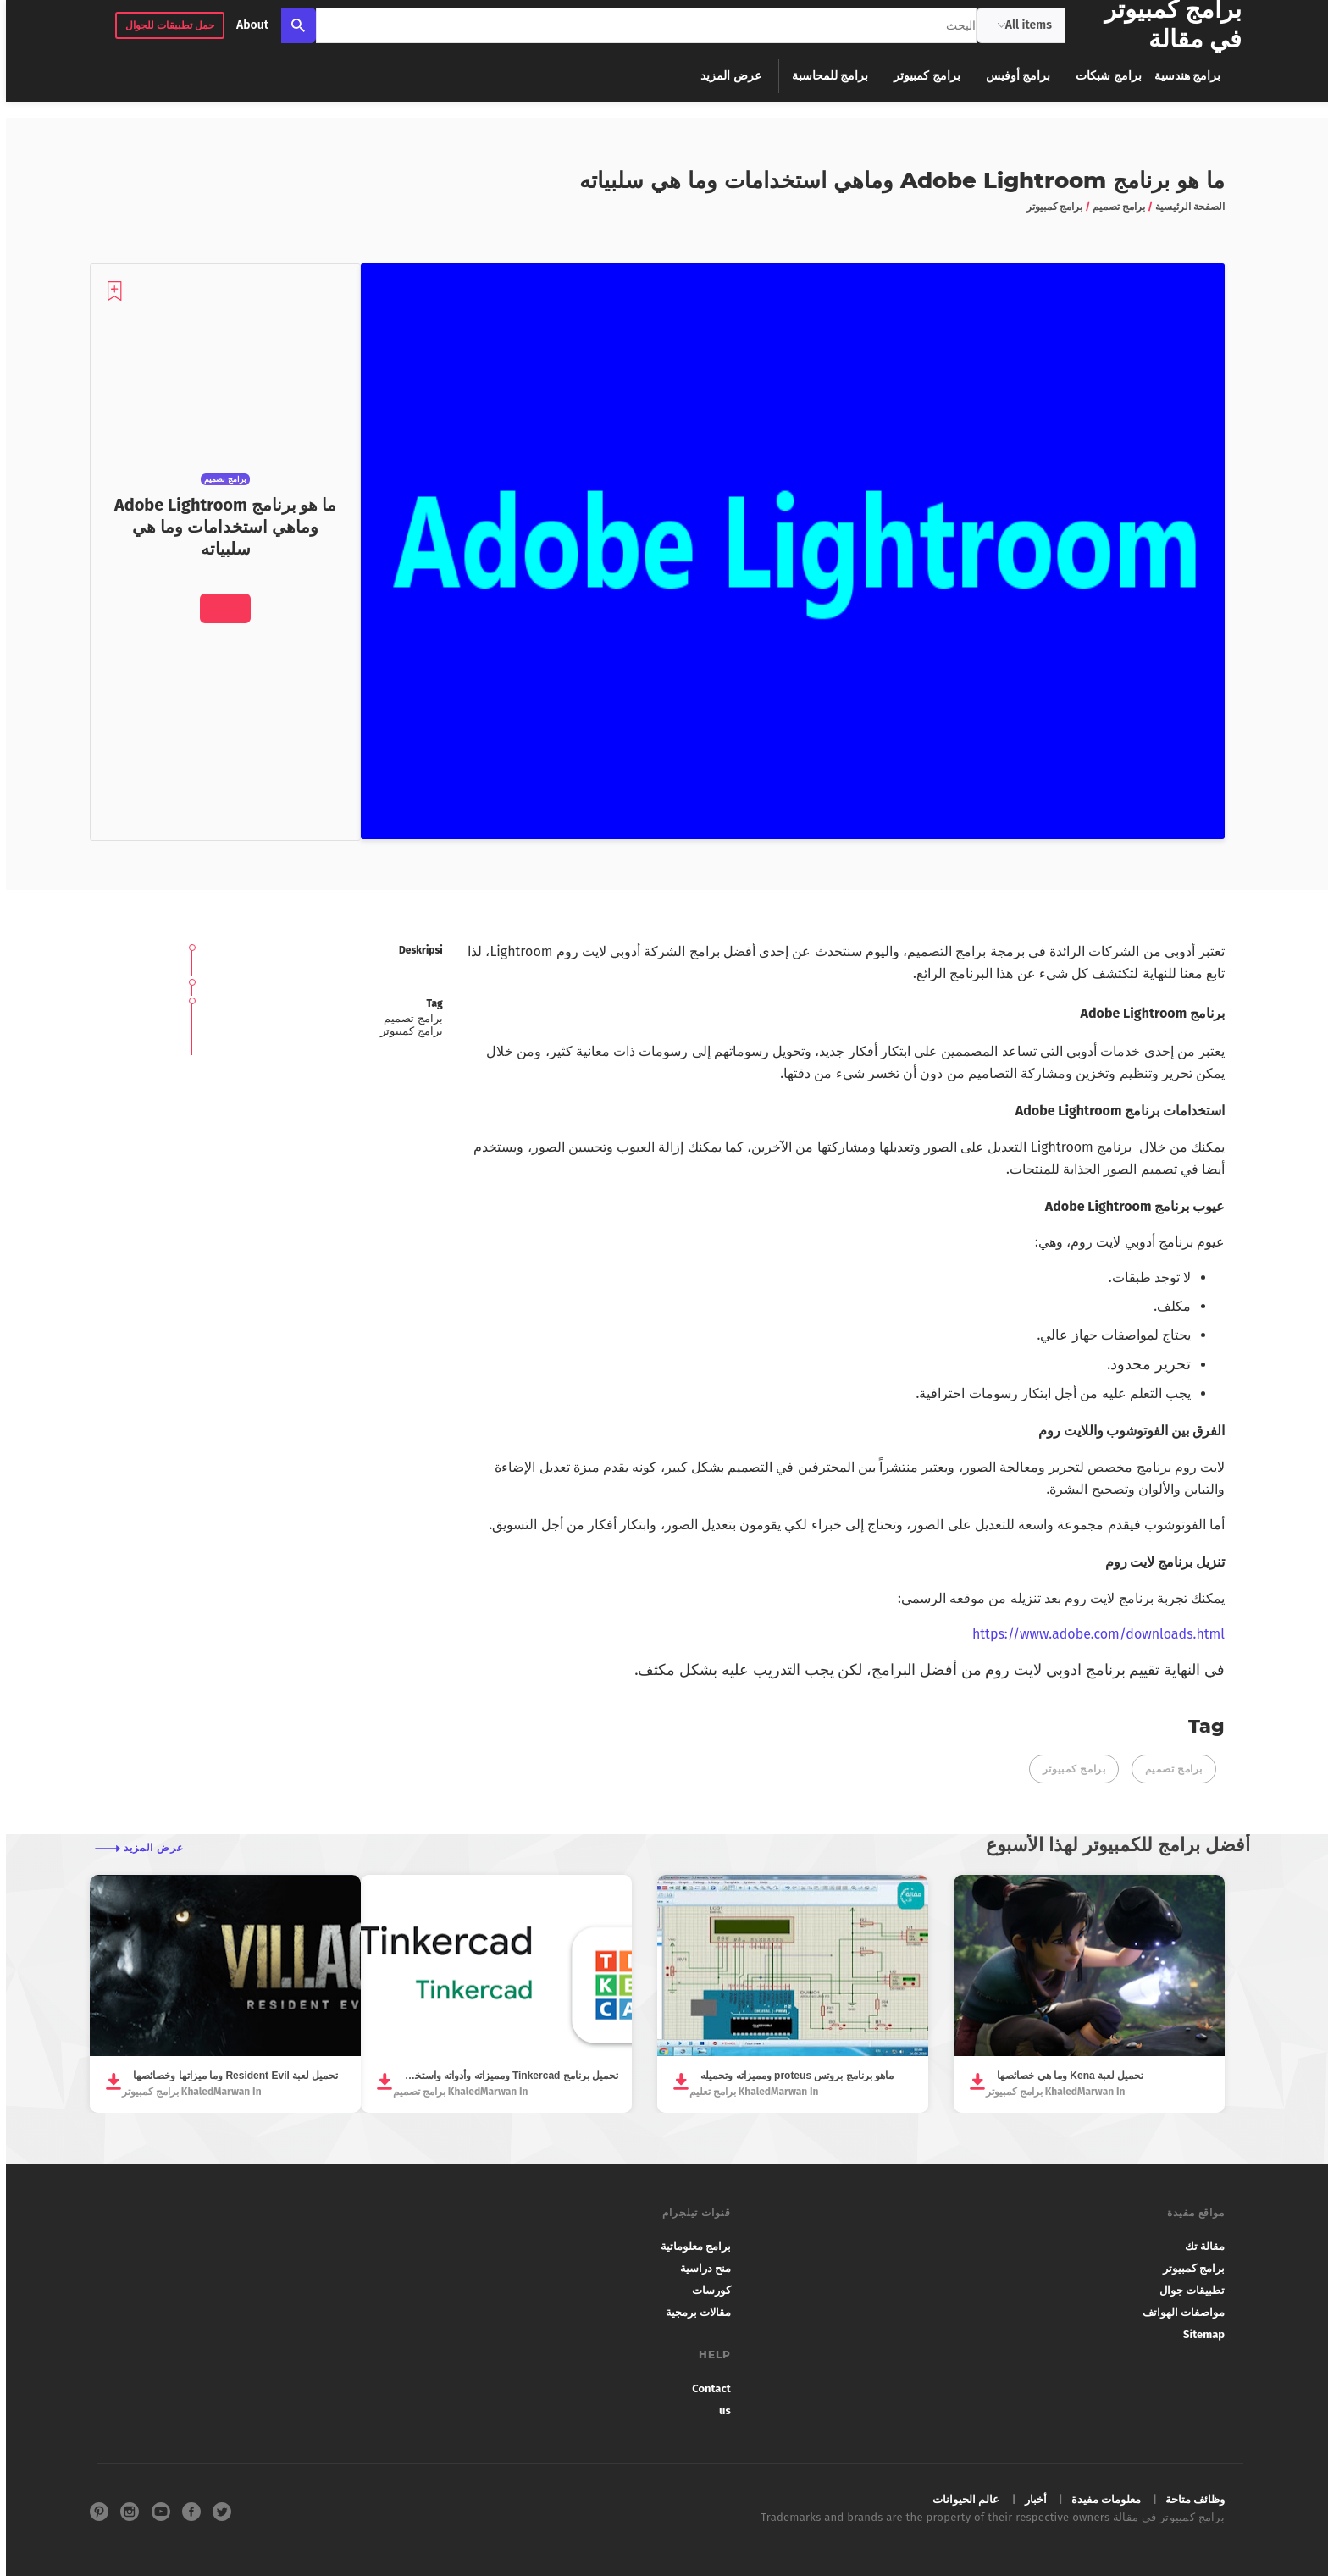  What do you see at coordinates (824, 76) in the screenshot?
I see `برامج للمحاسبة` at bounding box center [824, 76].